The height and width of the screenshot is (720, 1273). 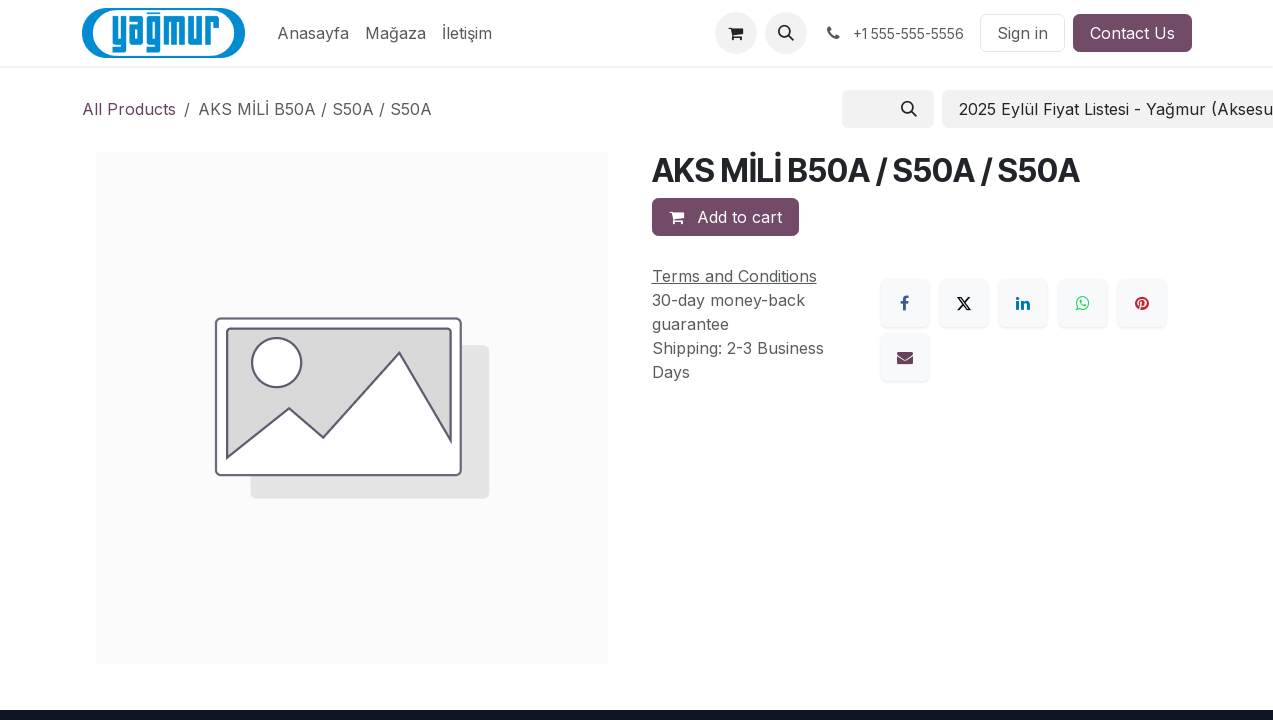 What do you see at coordinates (1023, 303) in the screenshot?
I see `[LinkedIn]` at bounding box center [1023, 303].